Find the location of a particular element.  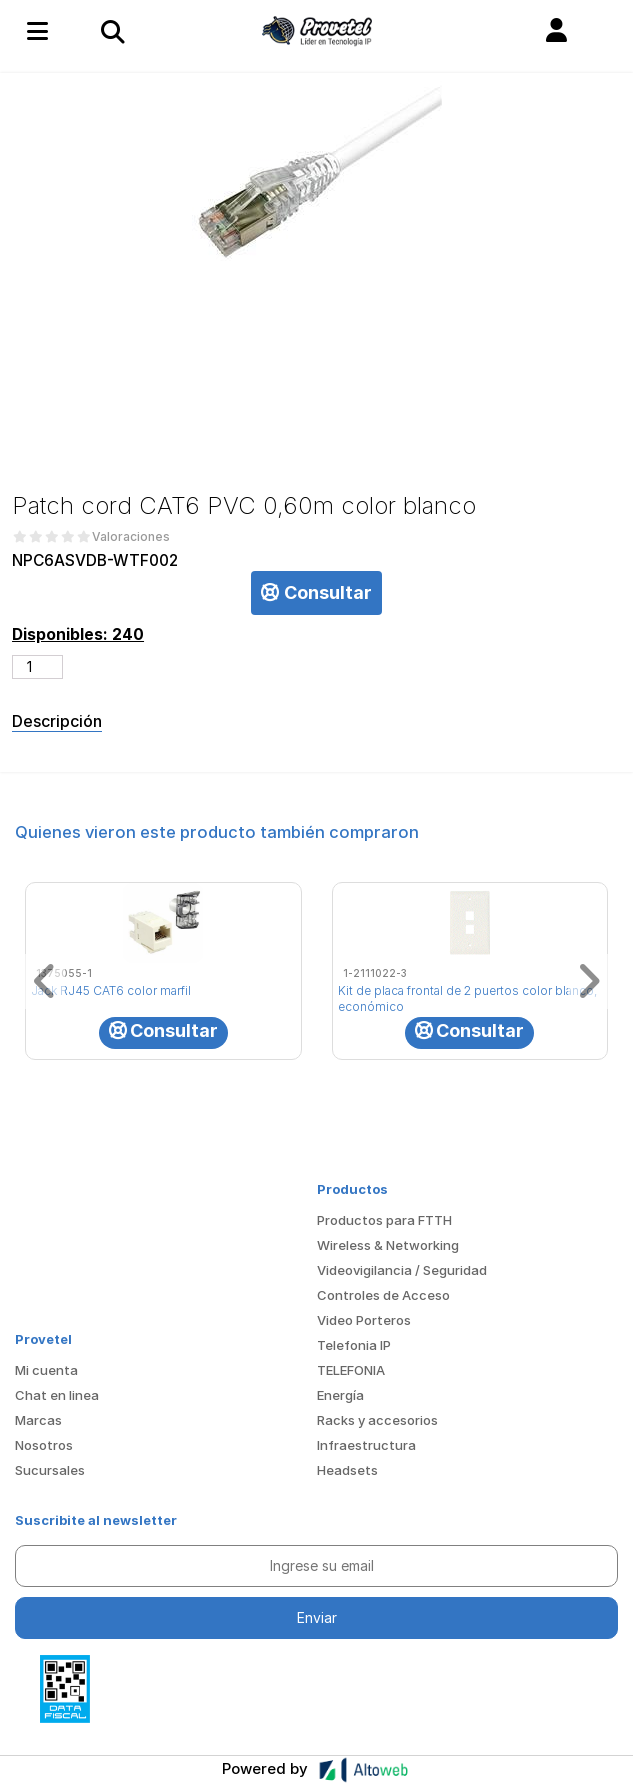

TELEFONIA is located at coordinates (351, 1370).